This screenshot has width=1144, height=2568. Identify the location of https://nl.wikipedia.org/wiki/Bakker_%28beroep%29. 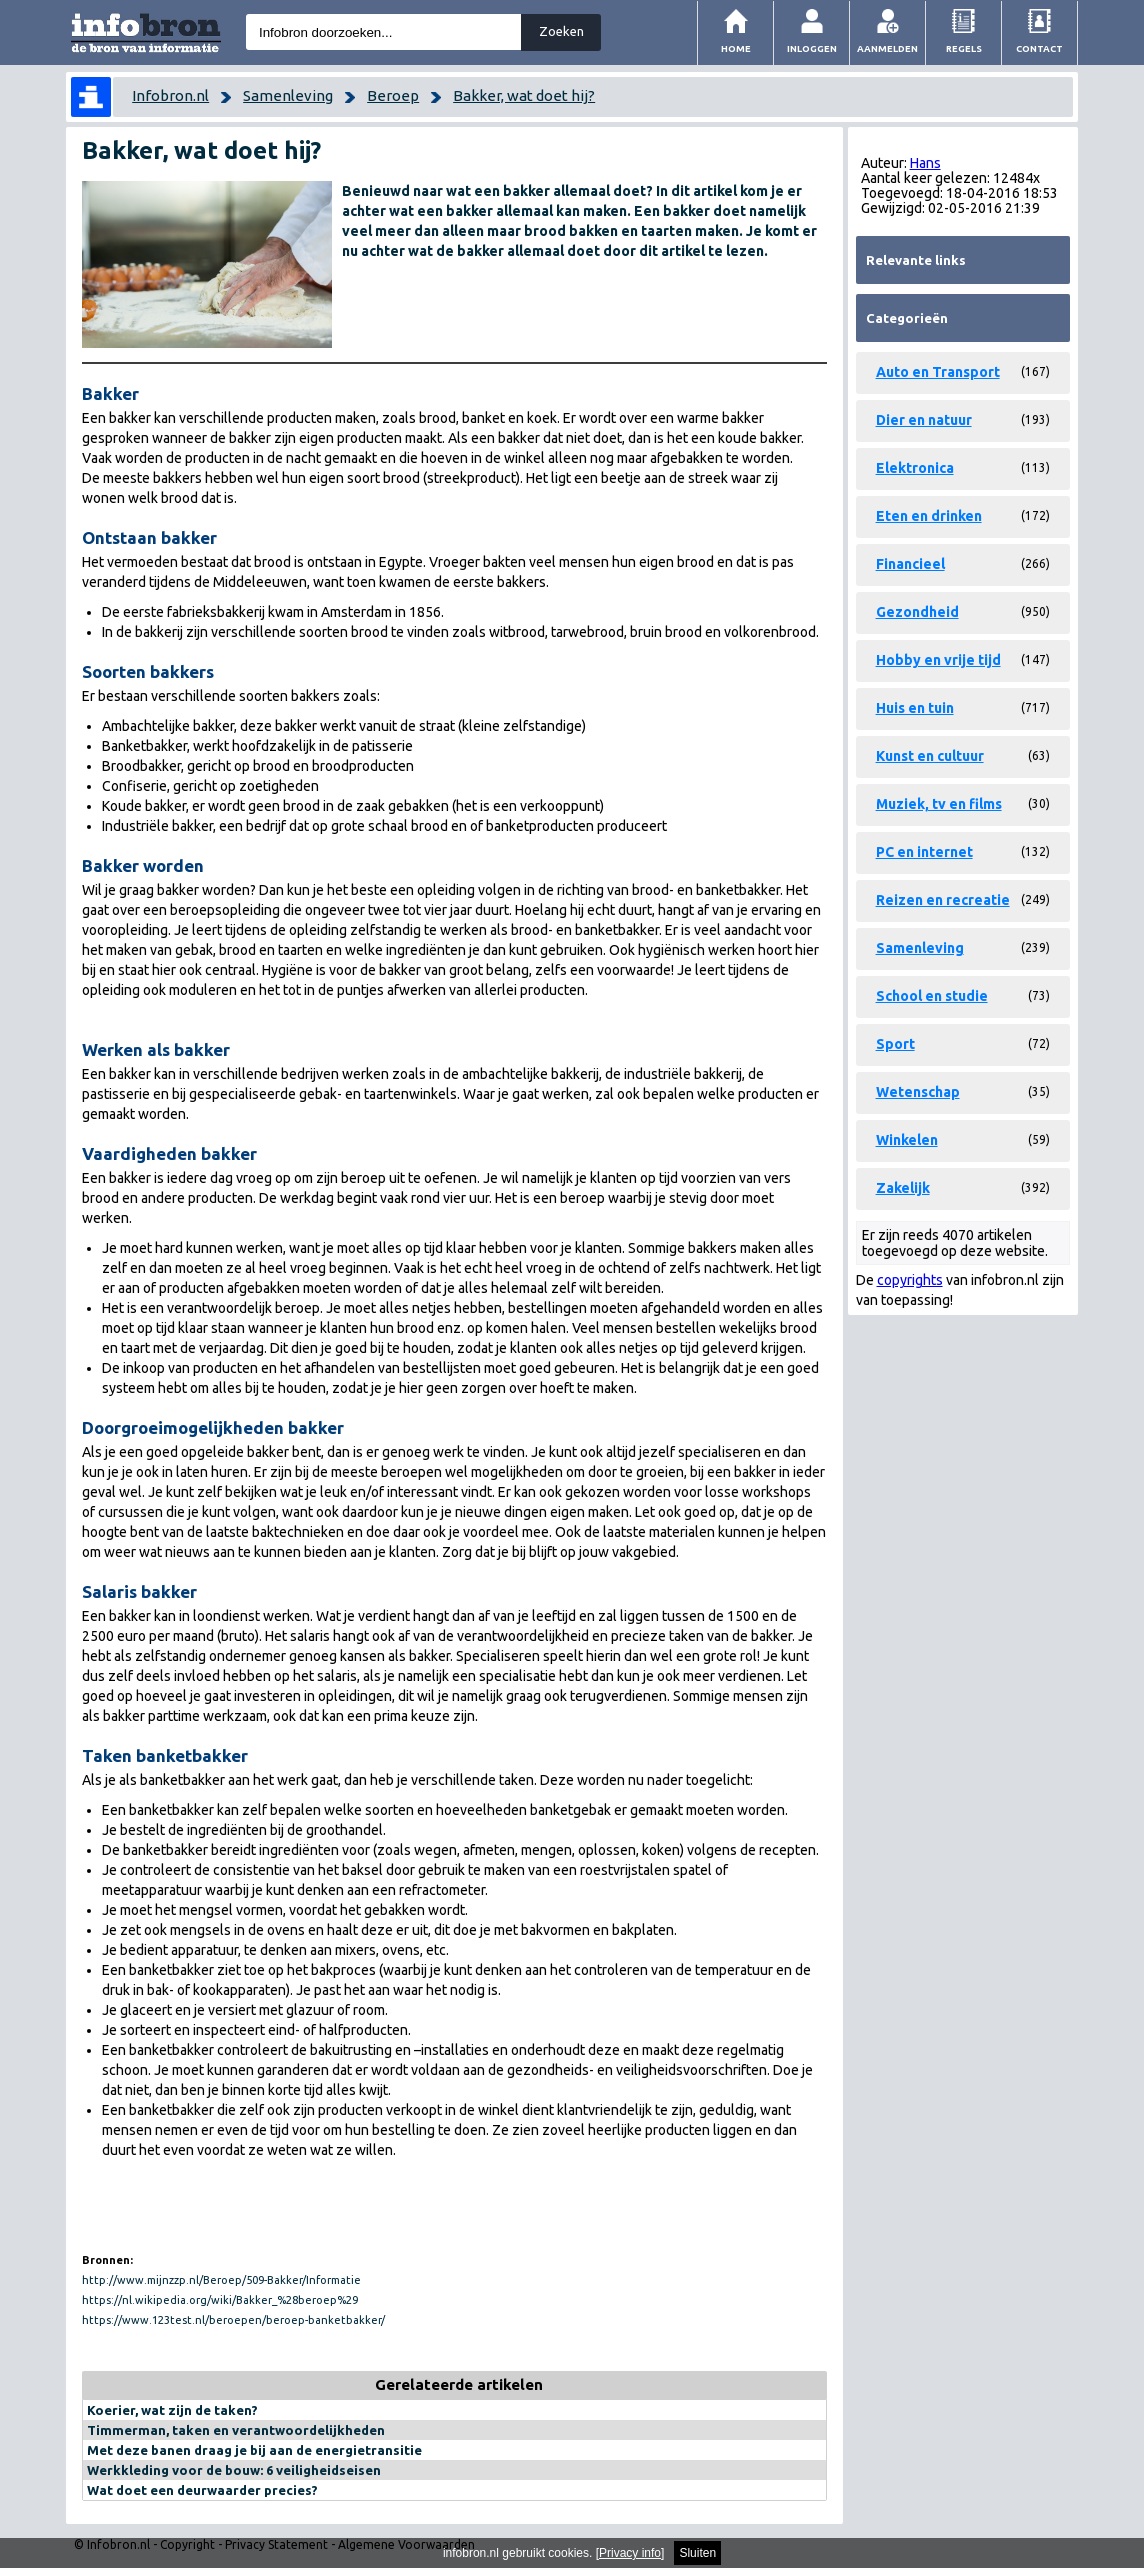
(220, 2300).